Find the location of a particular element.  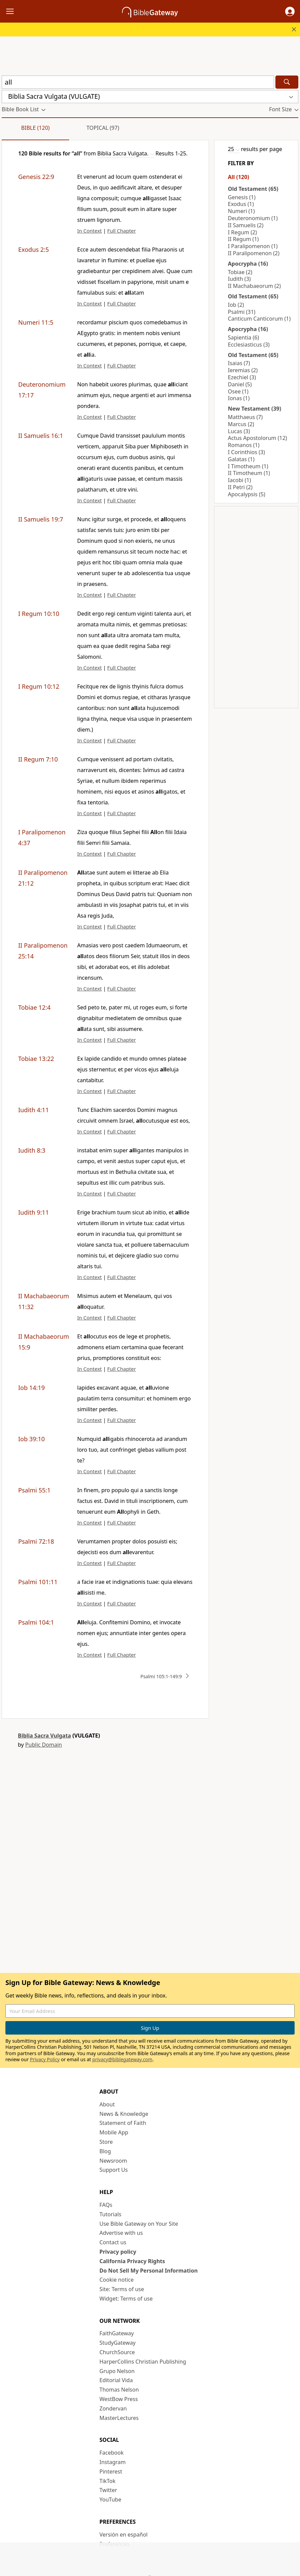

Ionas (1) is located at coordinates (239, 398).